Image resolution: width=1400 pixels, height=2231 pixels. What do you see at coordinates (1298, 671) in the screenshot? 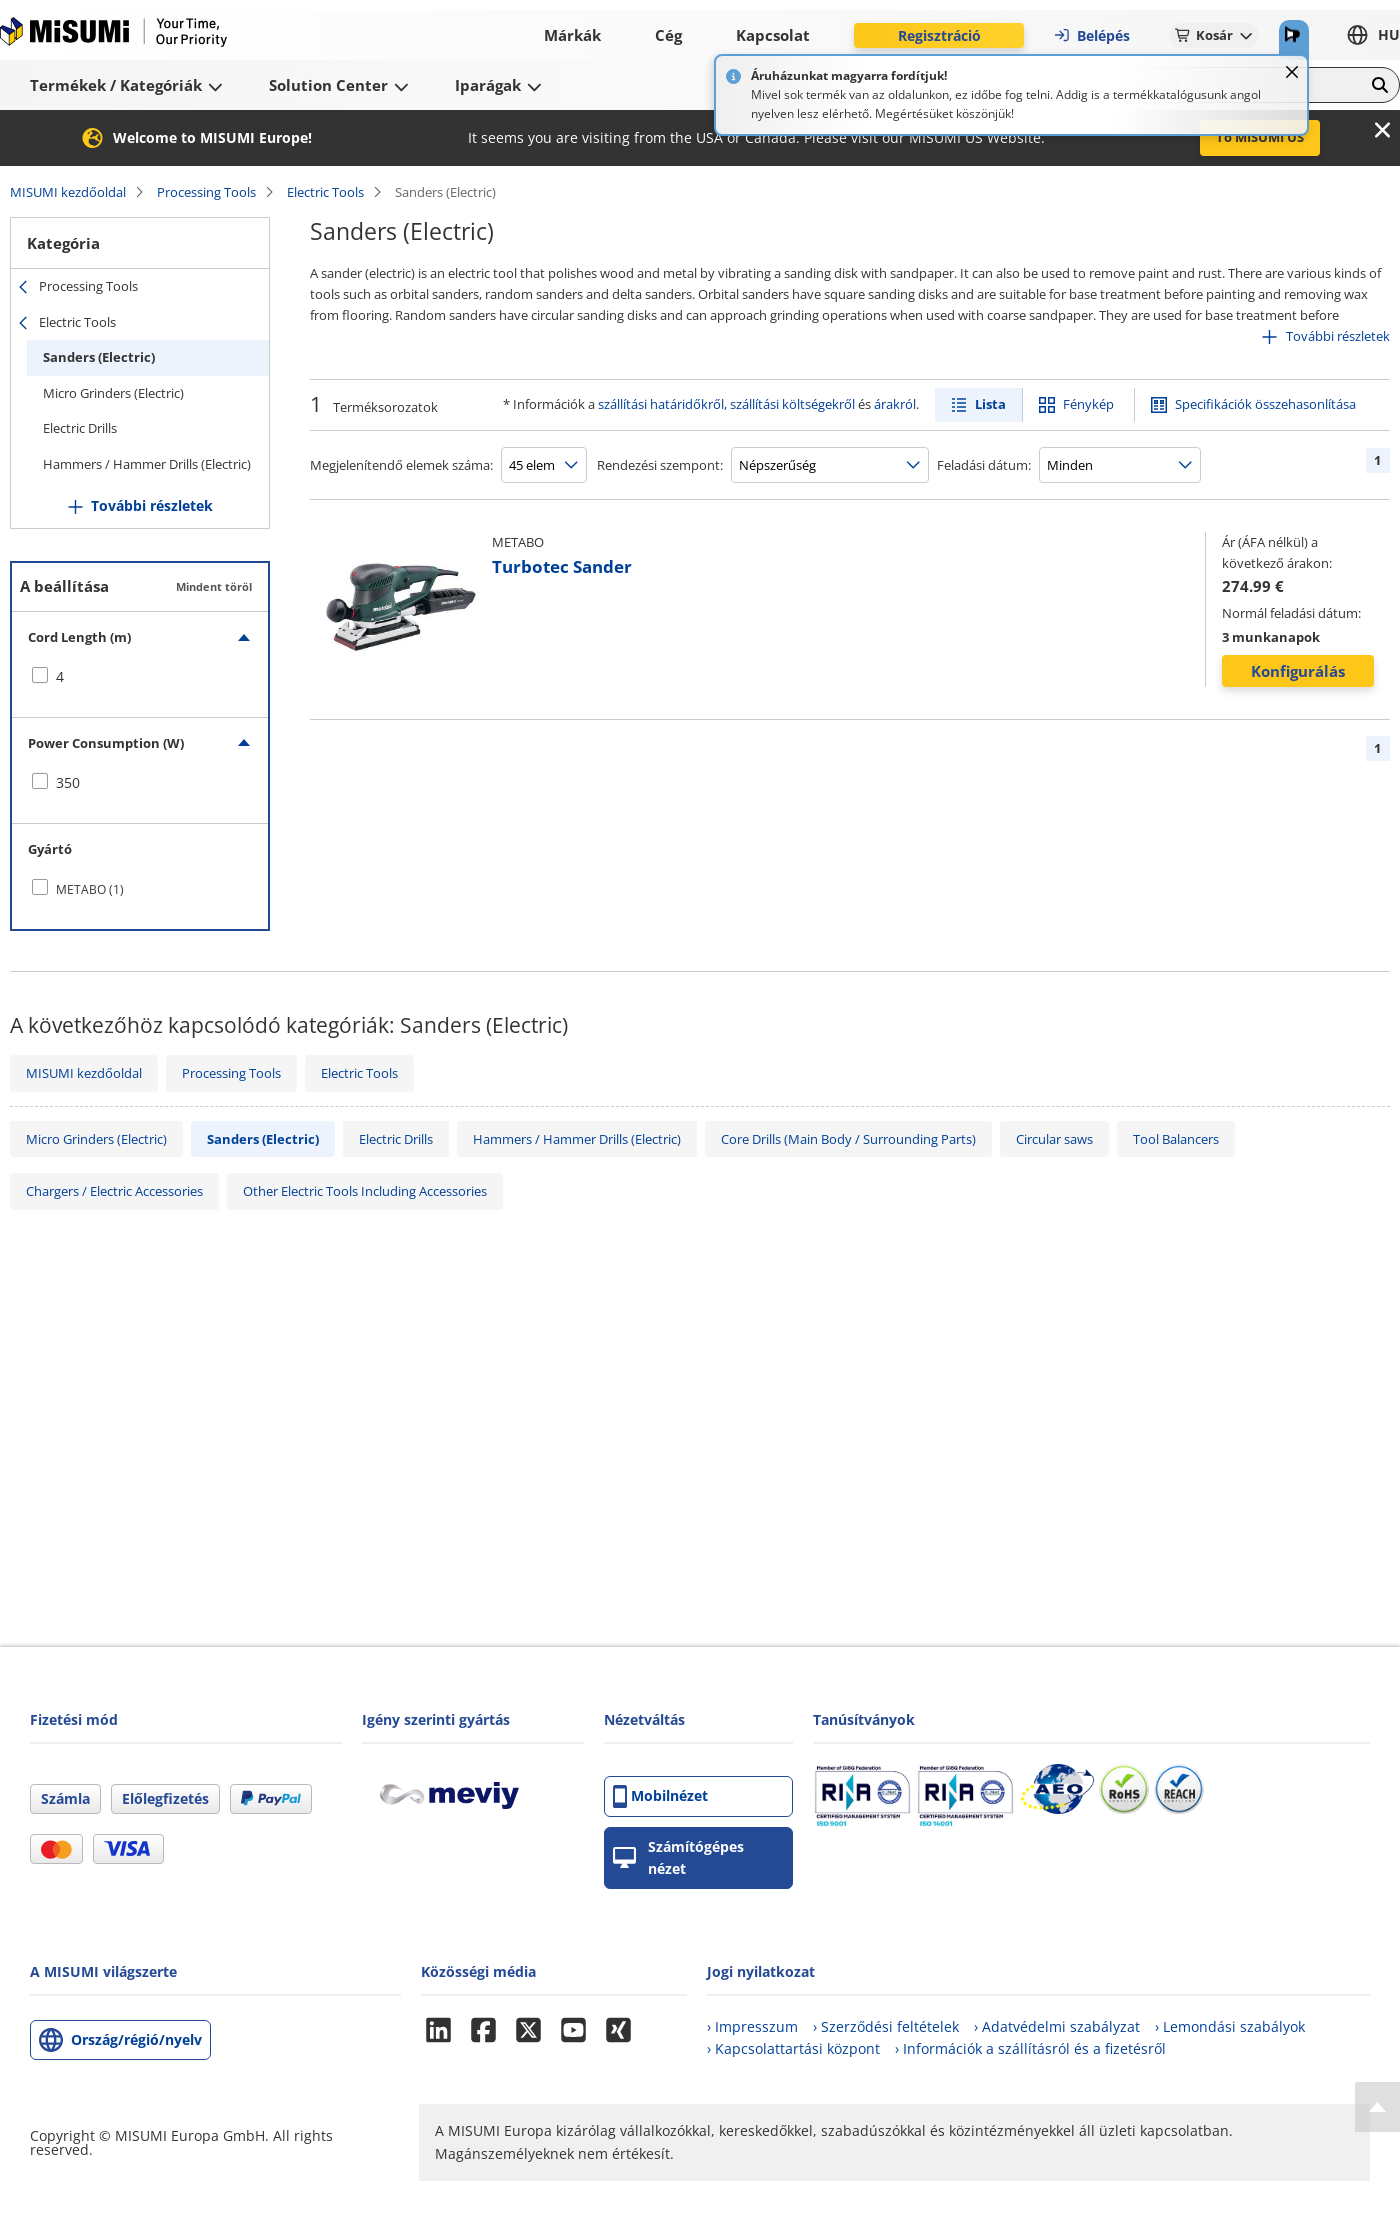
I see `Konfigurálás [button]` at bounding box center [1298, 671].